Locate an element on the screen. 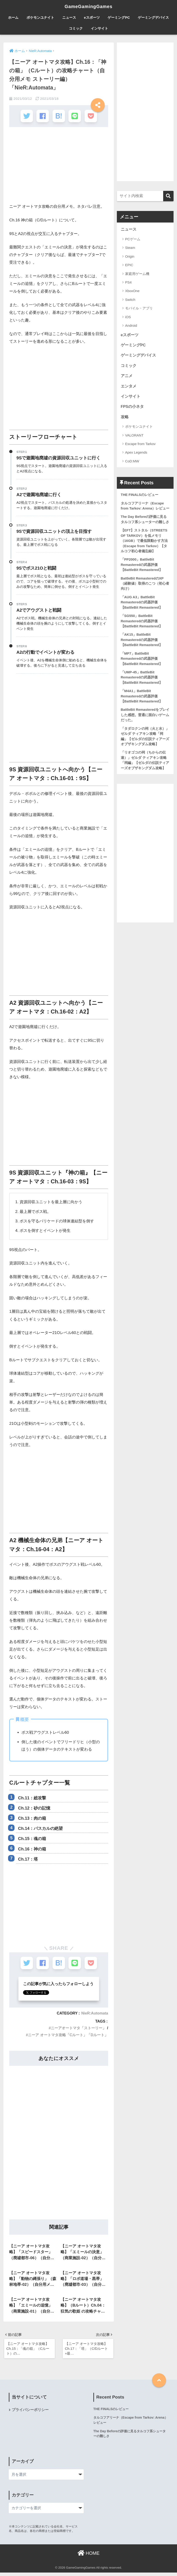  PS4 is located at coordinates (128, 282).